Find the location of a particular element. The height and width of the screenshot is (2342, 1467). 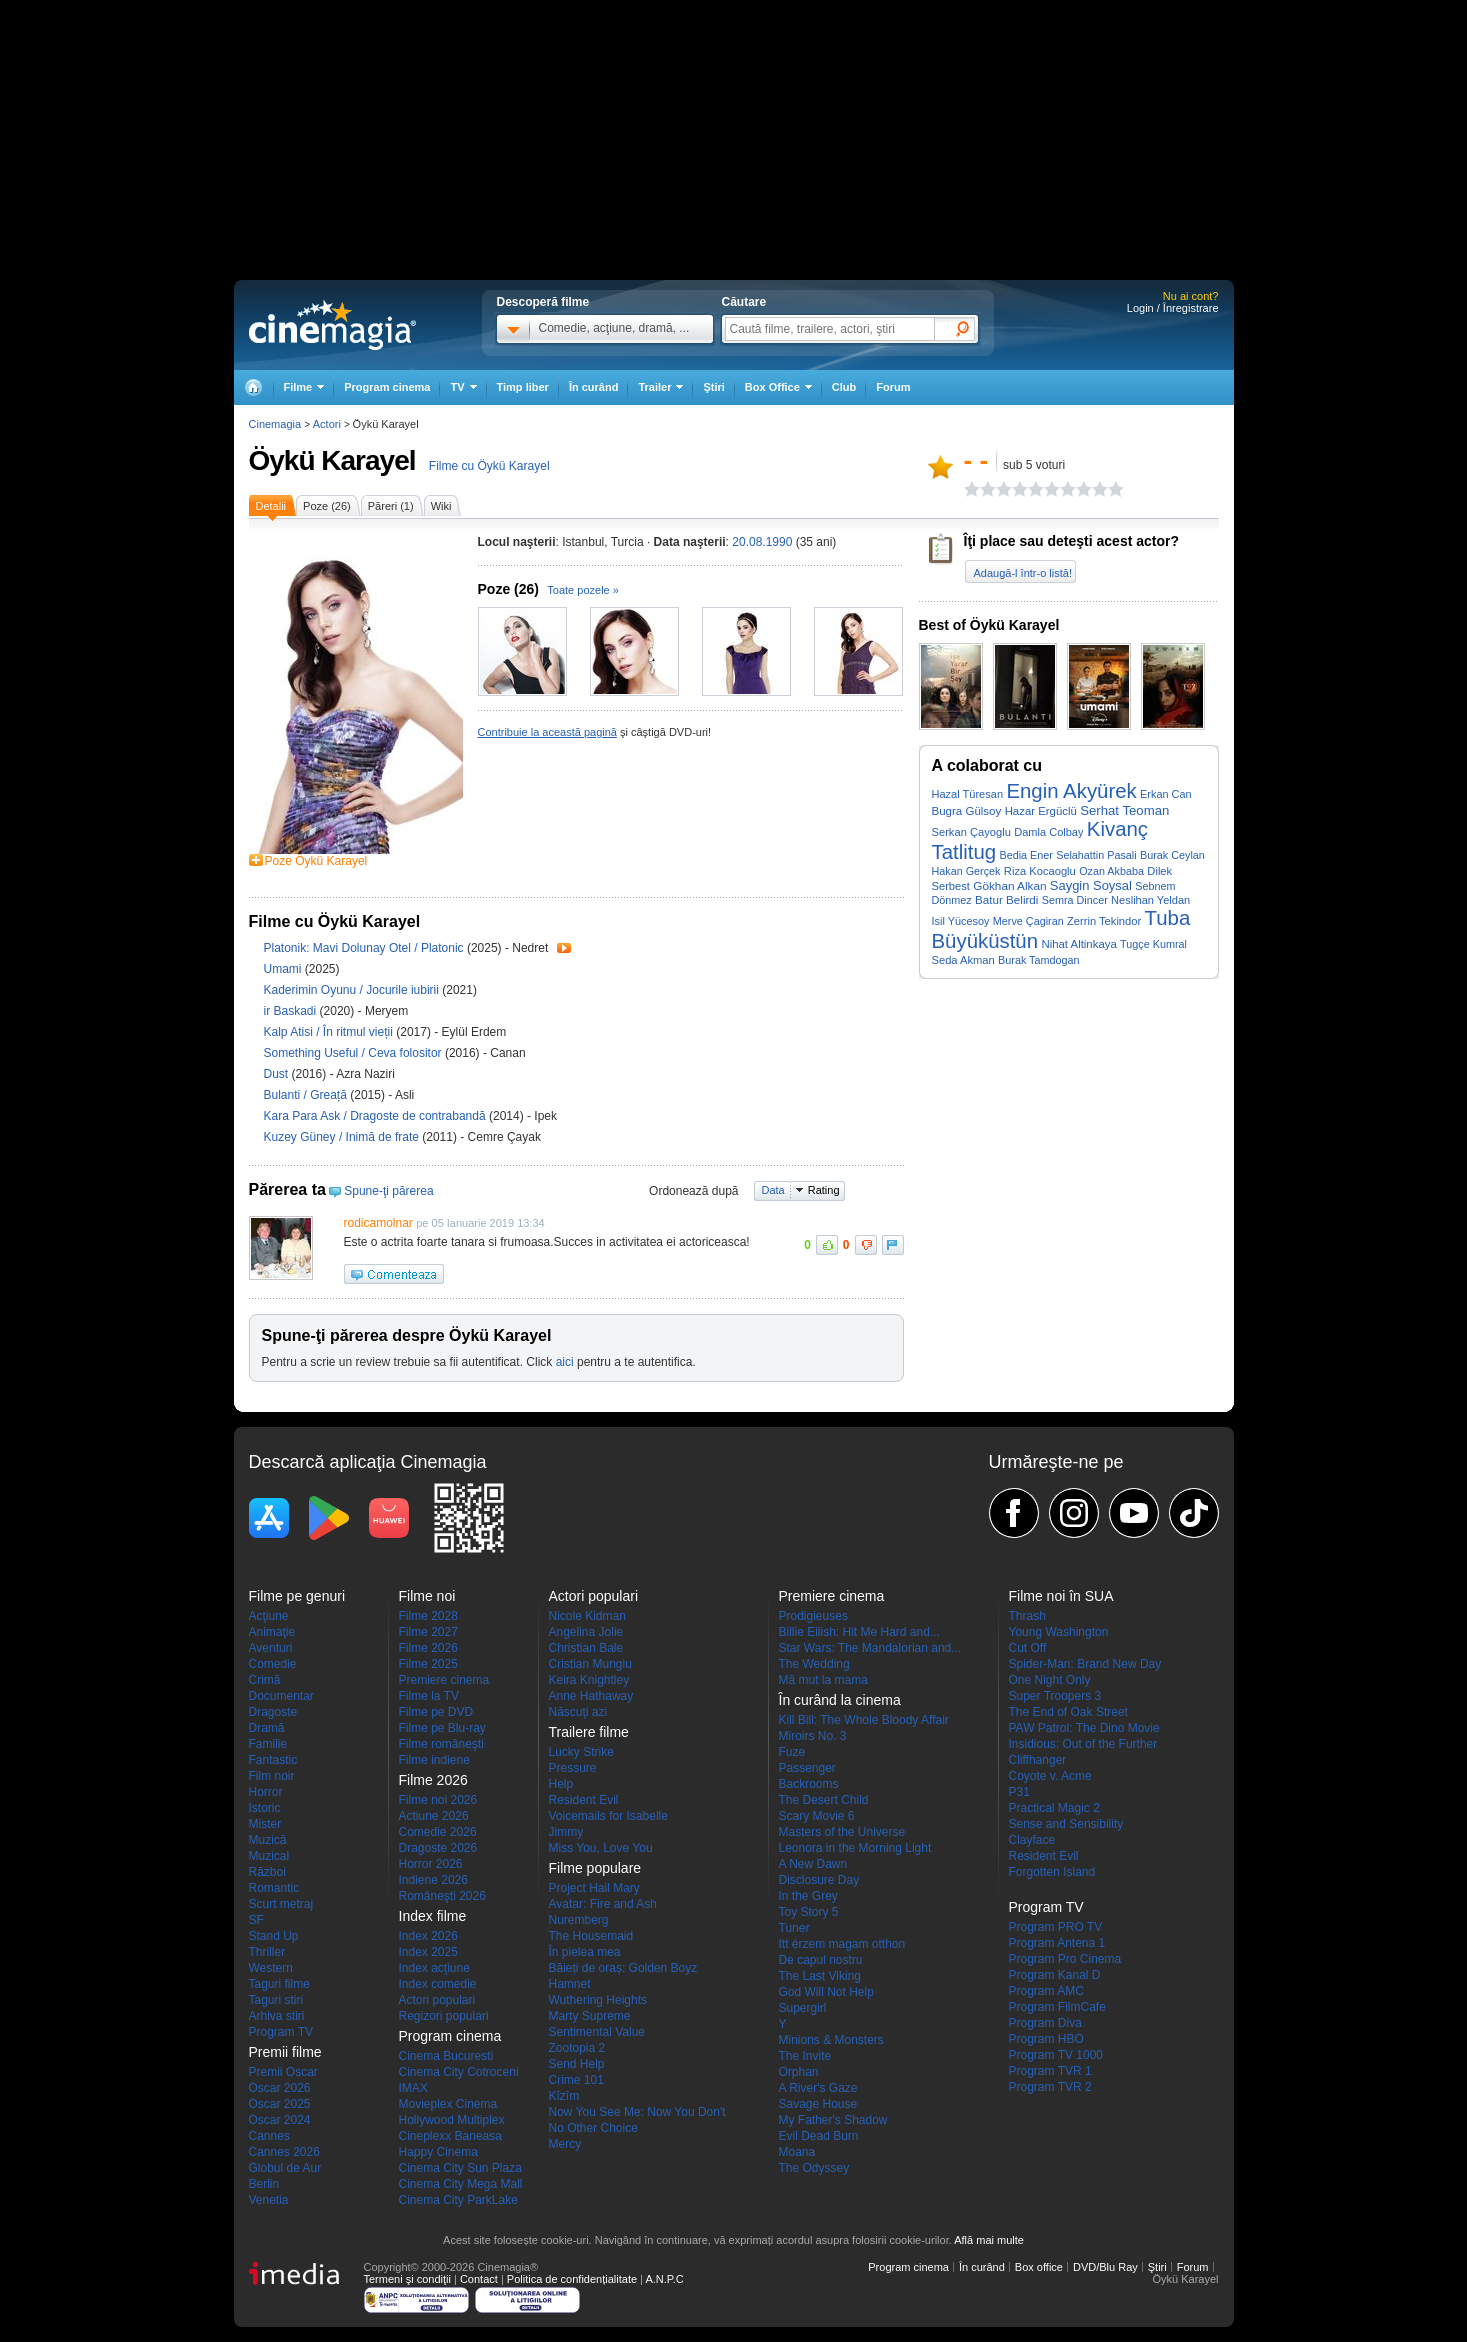

PAW Patrol: The Dino Movie is located at coordinates (1084, 1728).